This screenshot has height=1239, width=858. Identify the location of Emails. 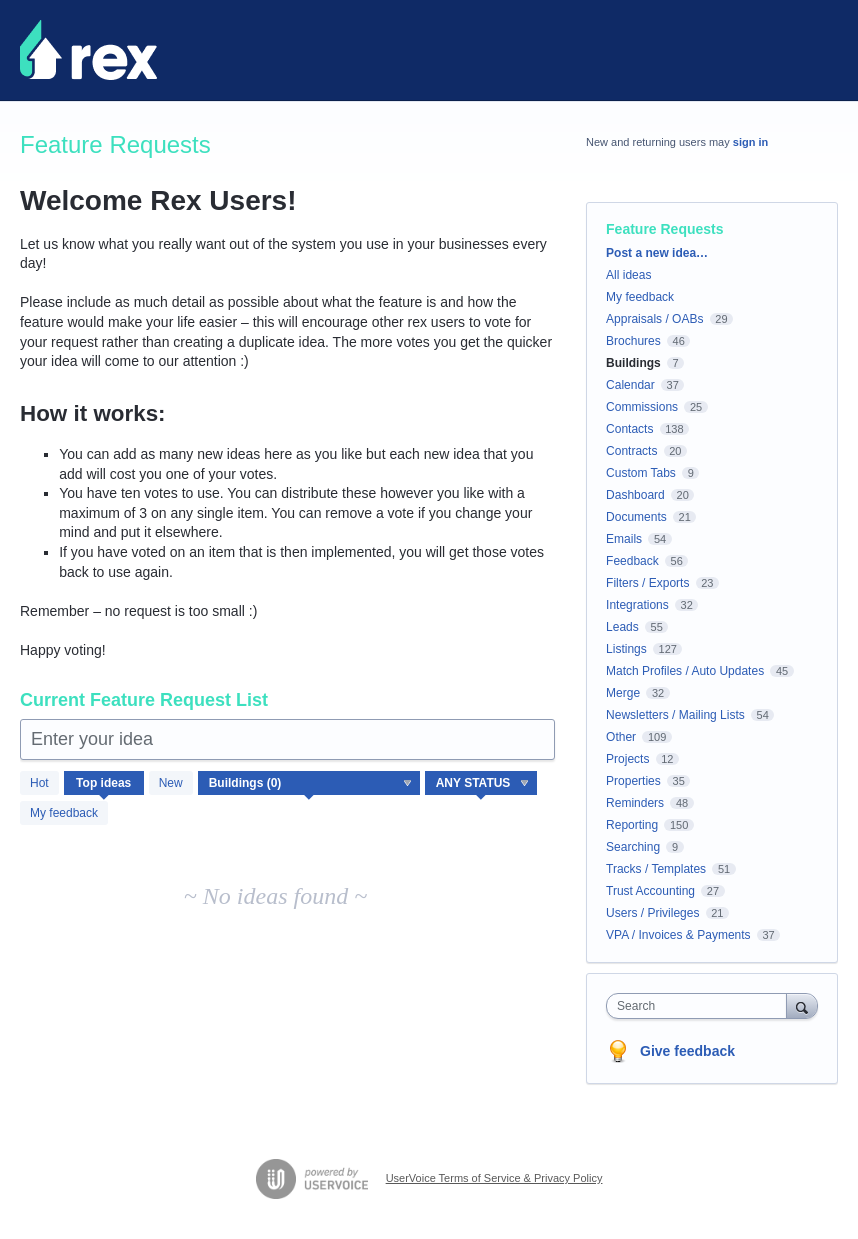
(624, 539).